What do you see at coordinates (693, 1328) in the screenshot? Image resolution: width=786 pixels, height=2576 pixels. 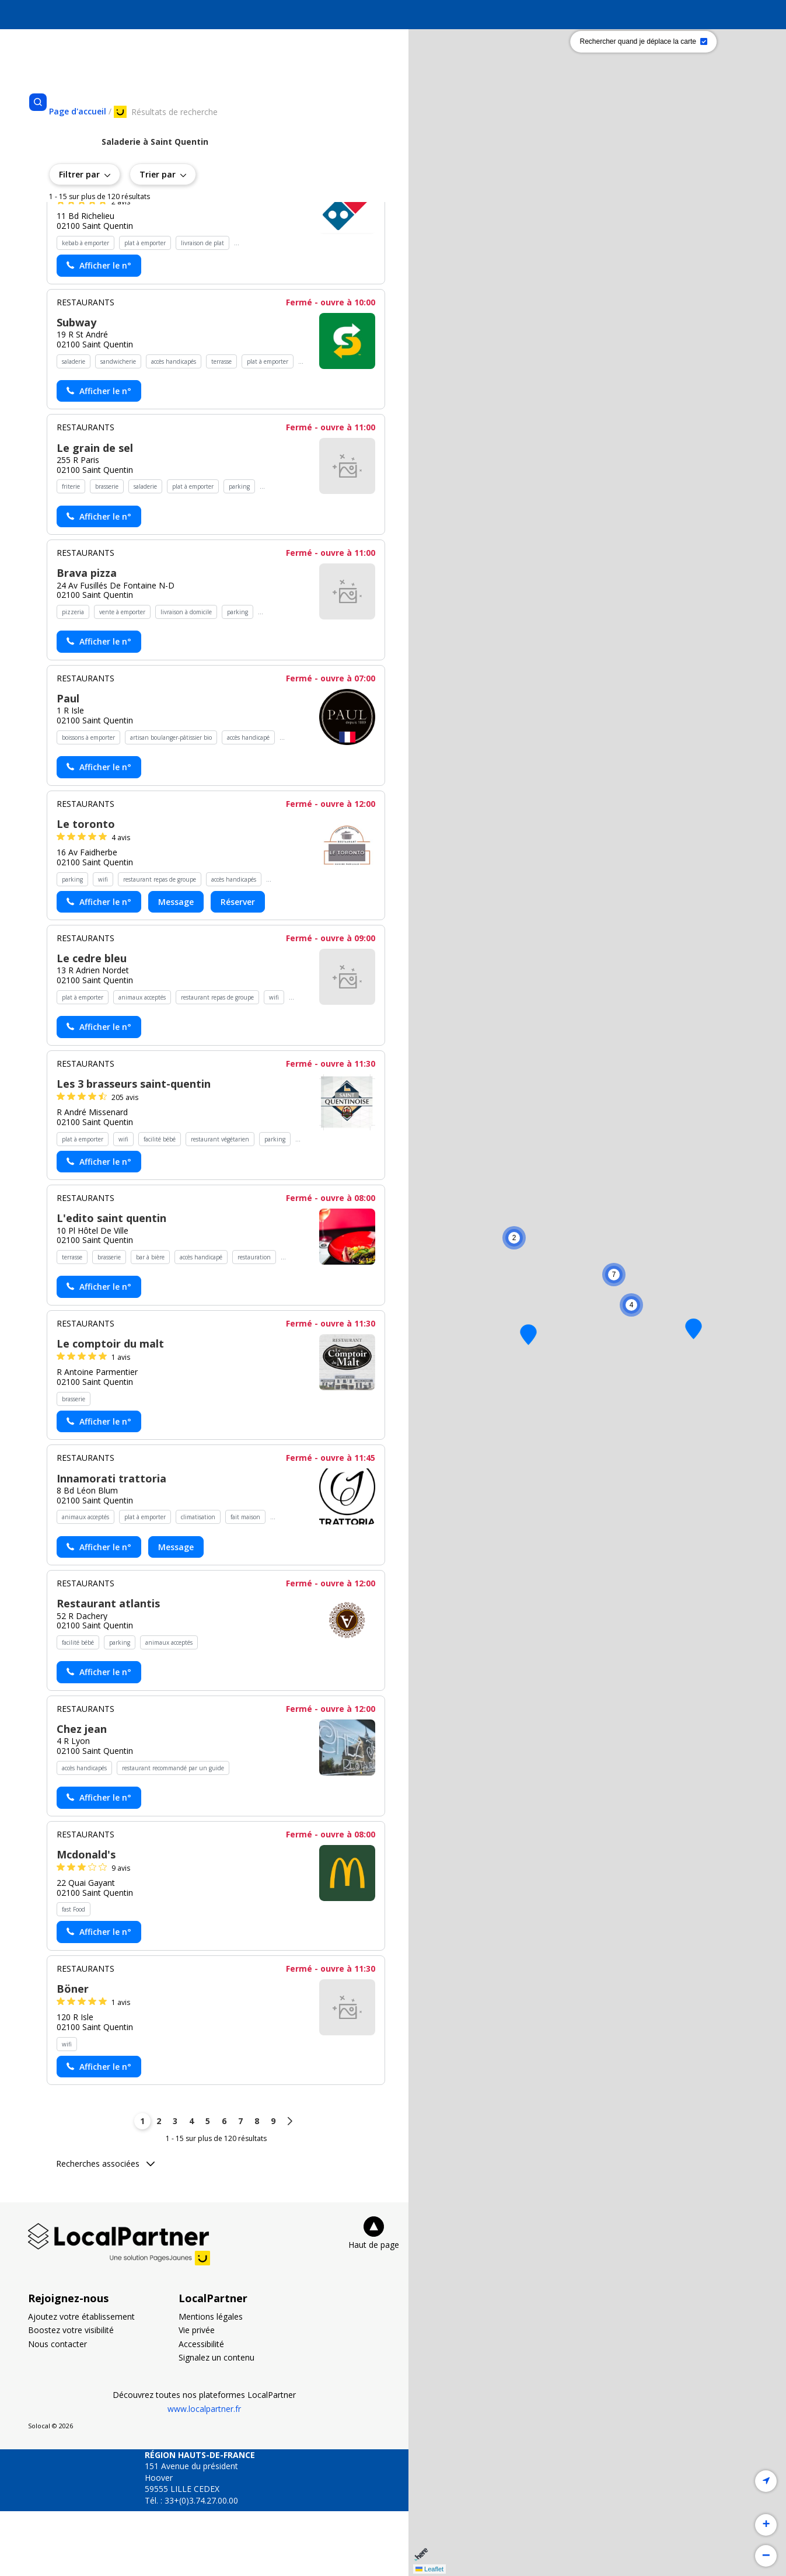 I see `[button]` at bounding box center [693, 1328].